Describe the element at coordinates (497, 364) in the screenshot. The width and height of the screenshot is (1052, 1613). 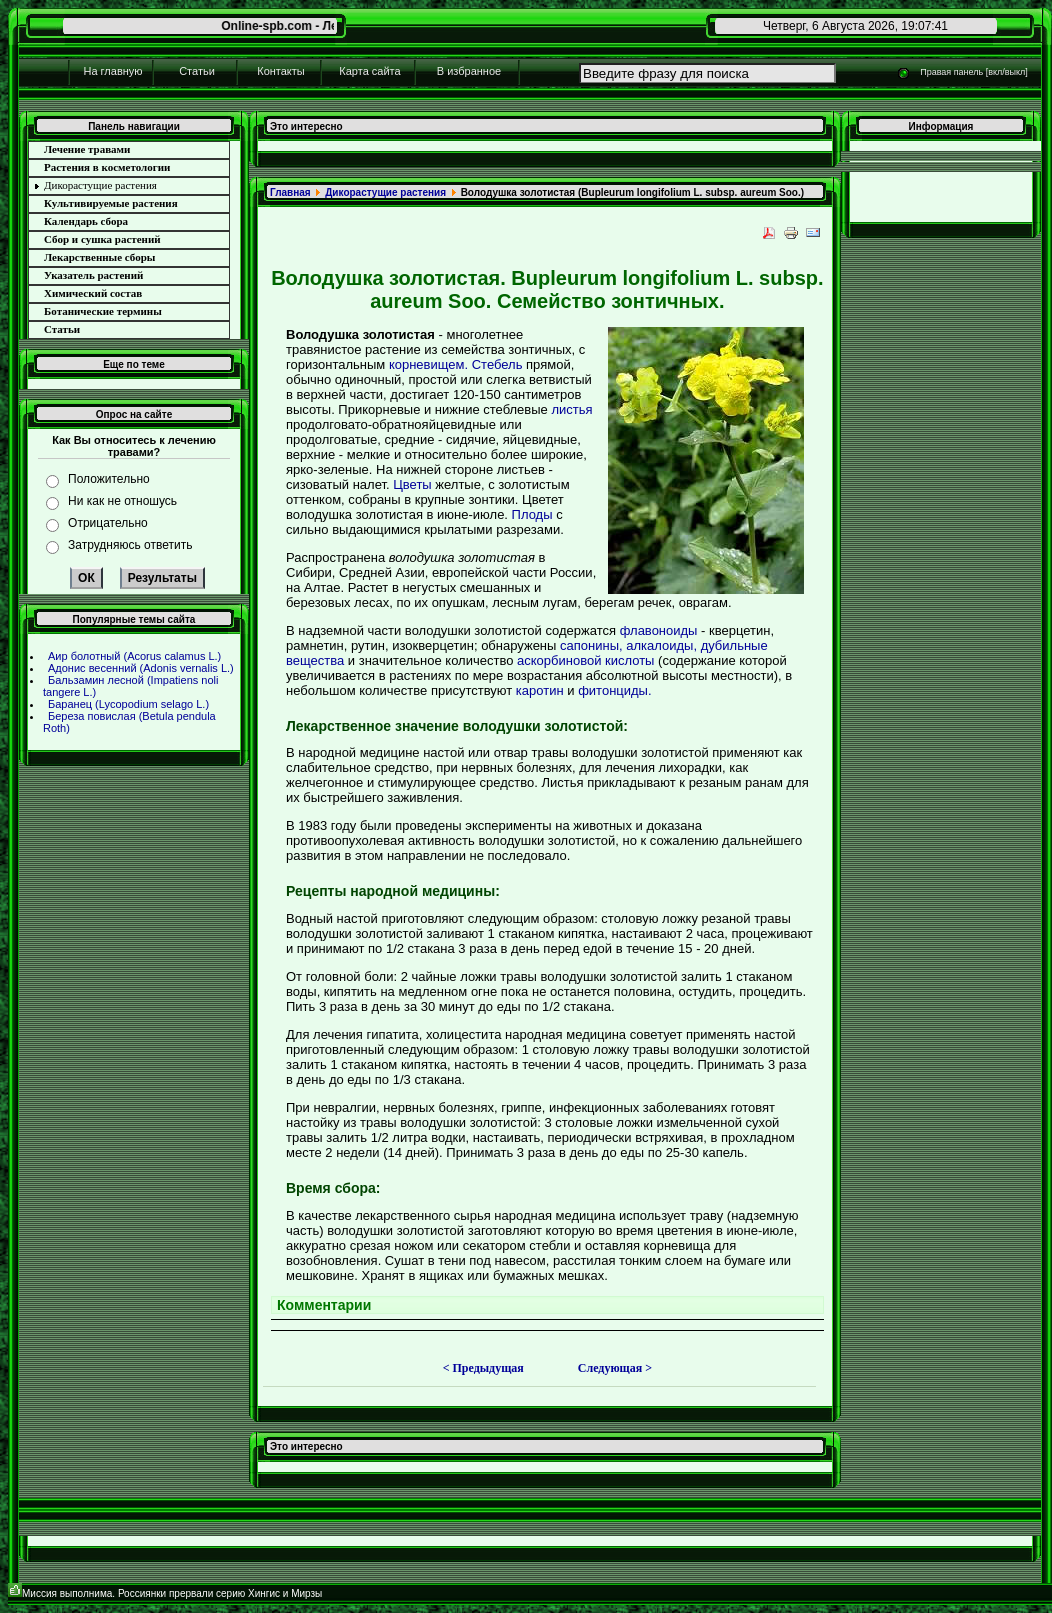
I see `Стебель` at that location.